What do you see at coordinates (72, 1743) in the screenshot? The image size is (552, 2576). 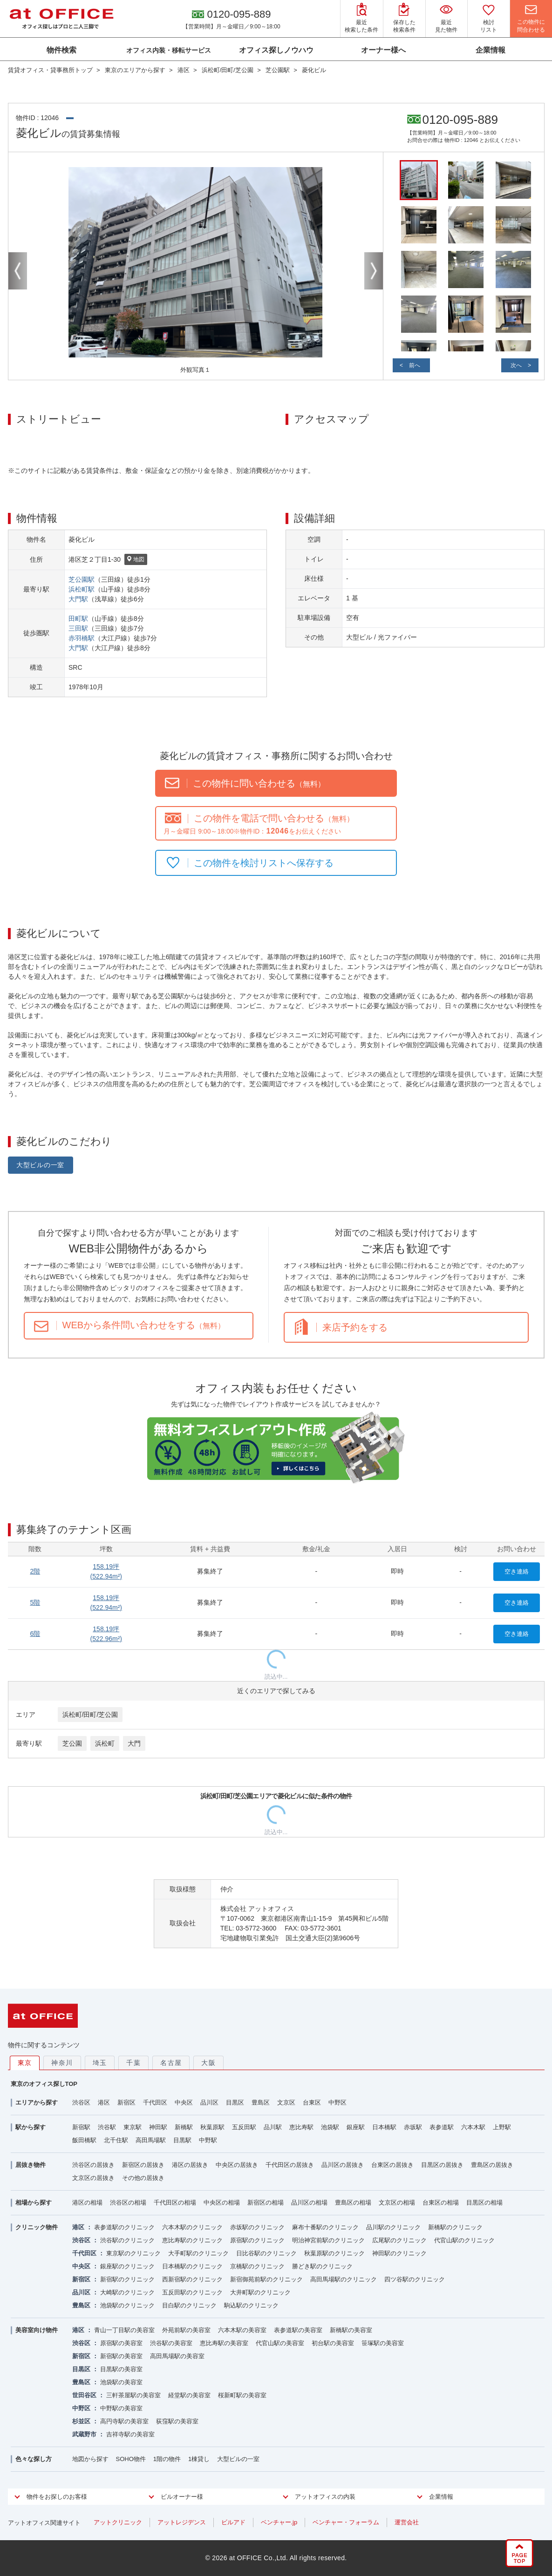 I see `芝公園` at bounding box center [72, 1743].